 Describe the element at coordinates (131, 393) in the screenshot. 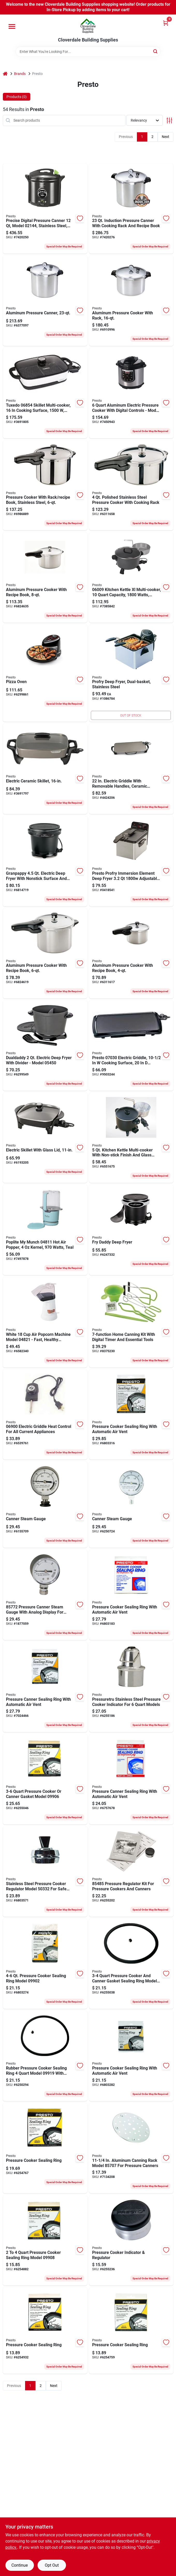

I see `[Go to cooker-press-elec-blk-slvr-075741021416 product page]` at that location.